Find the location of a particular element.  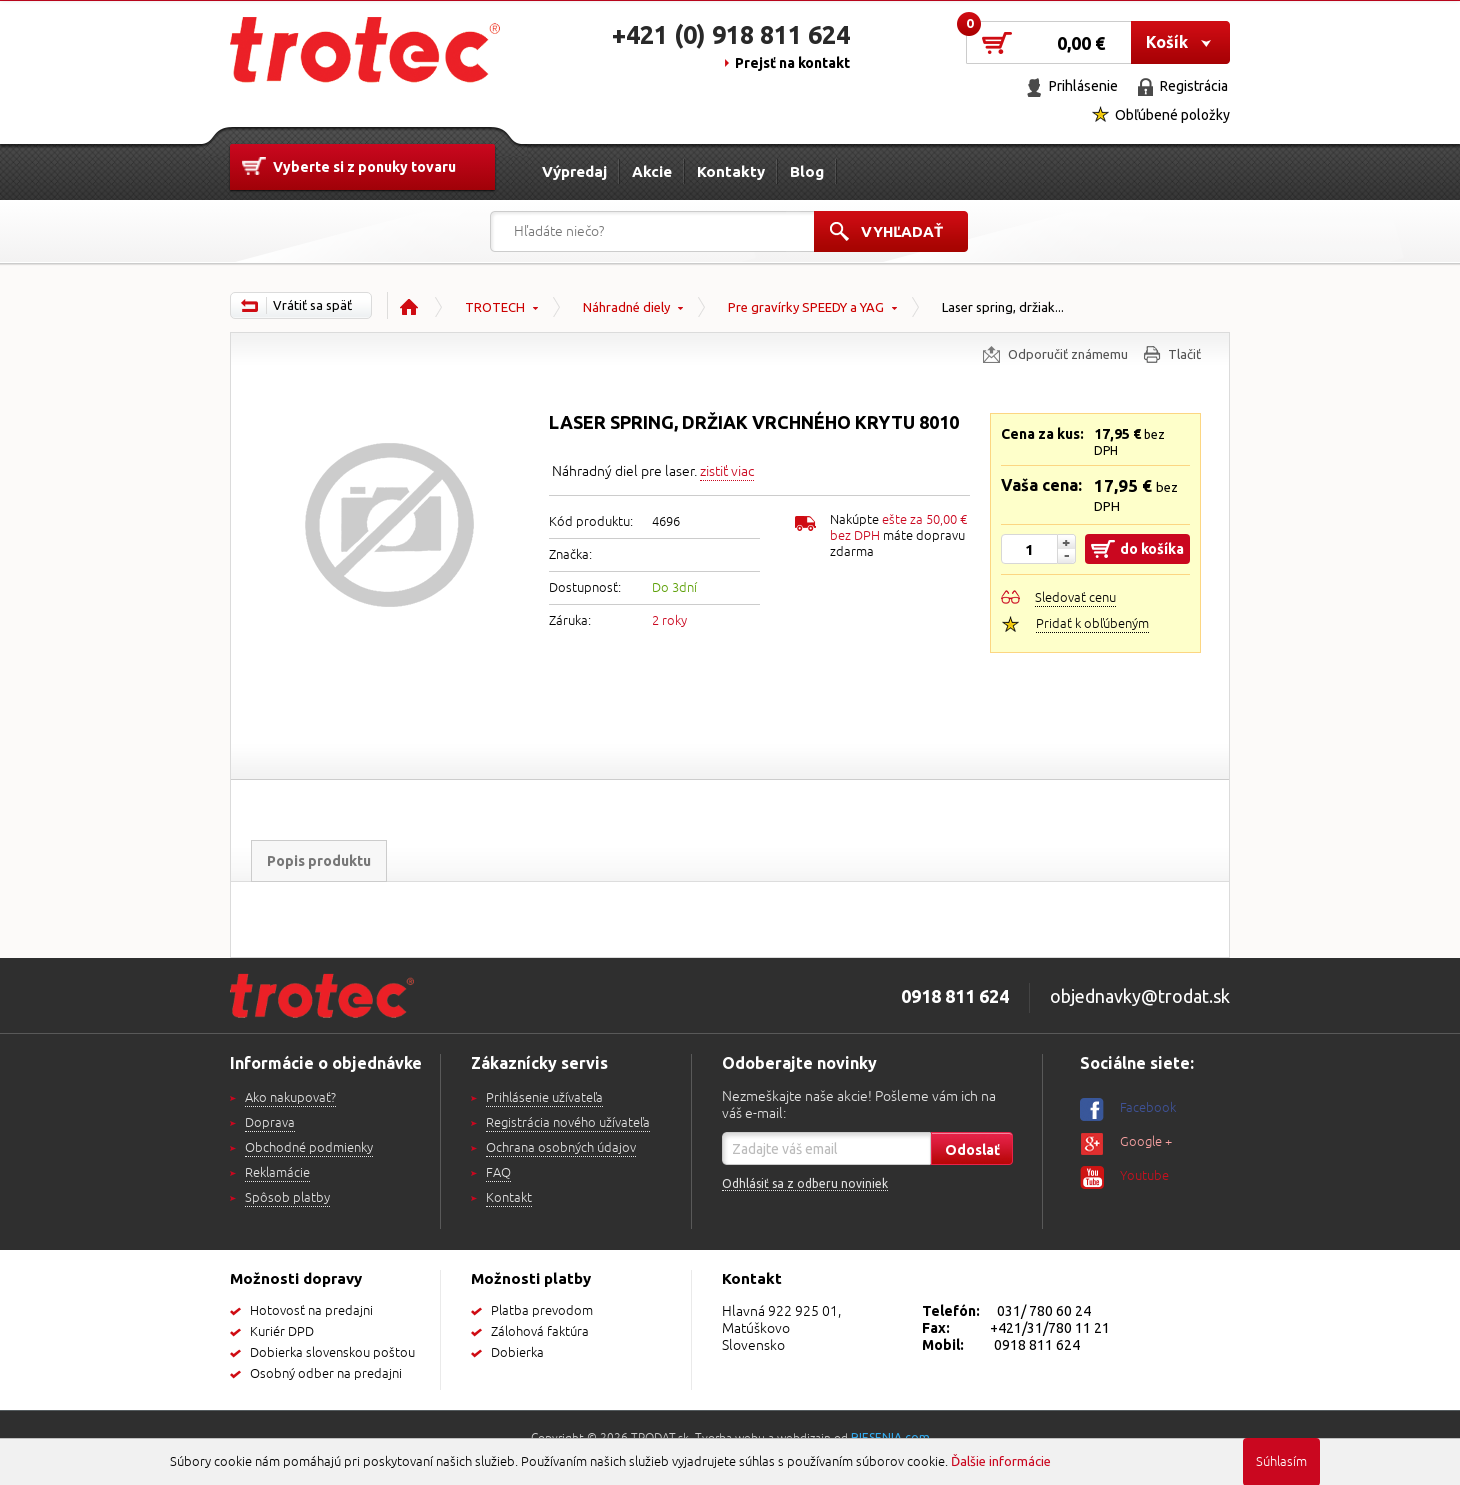

Ochrana osobných údajov is located at coordinates (561, 1148).